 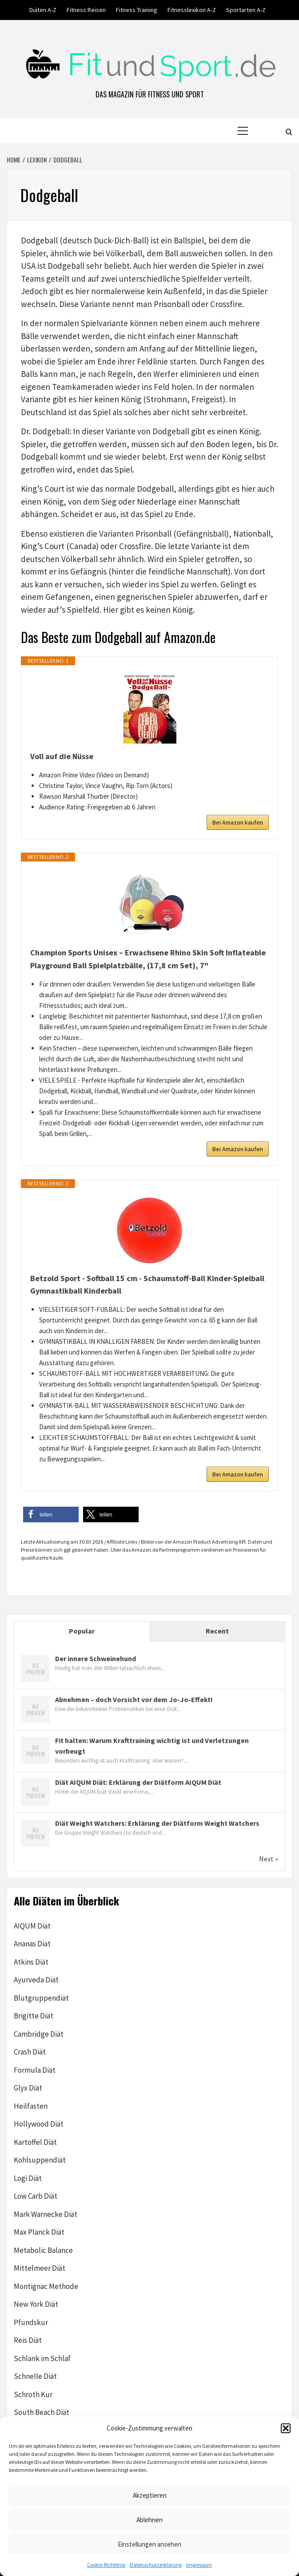 What do you see at coordinates (31, 2322) in the screenshot?
I see `Pfundskur` at bounding box center [31, 2322].